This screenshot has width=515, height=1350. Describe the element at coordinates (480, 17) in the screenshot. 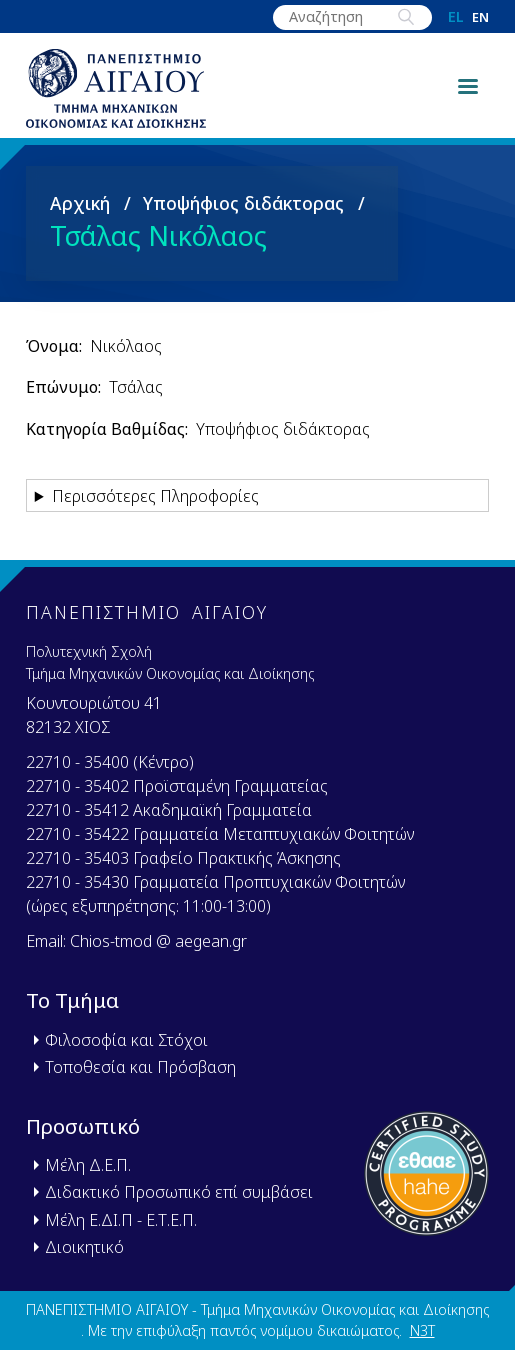

I see `en` at that location.